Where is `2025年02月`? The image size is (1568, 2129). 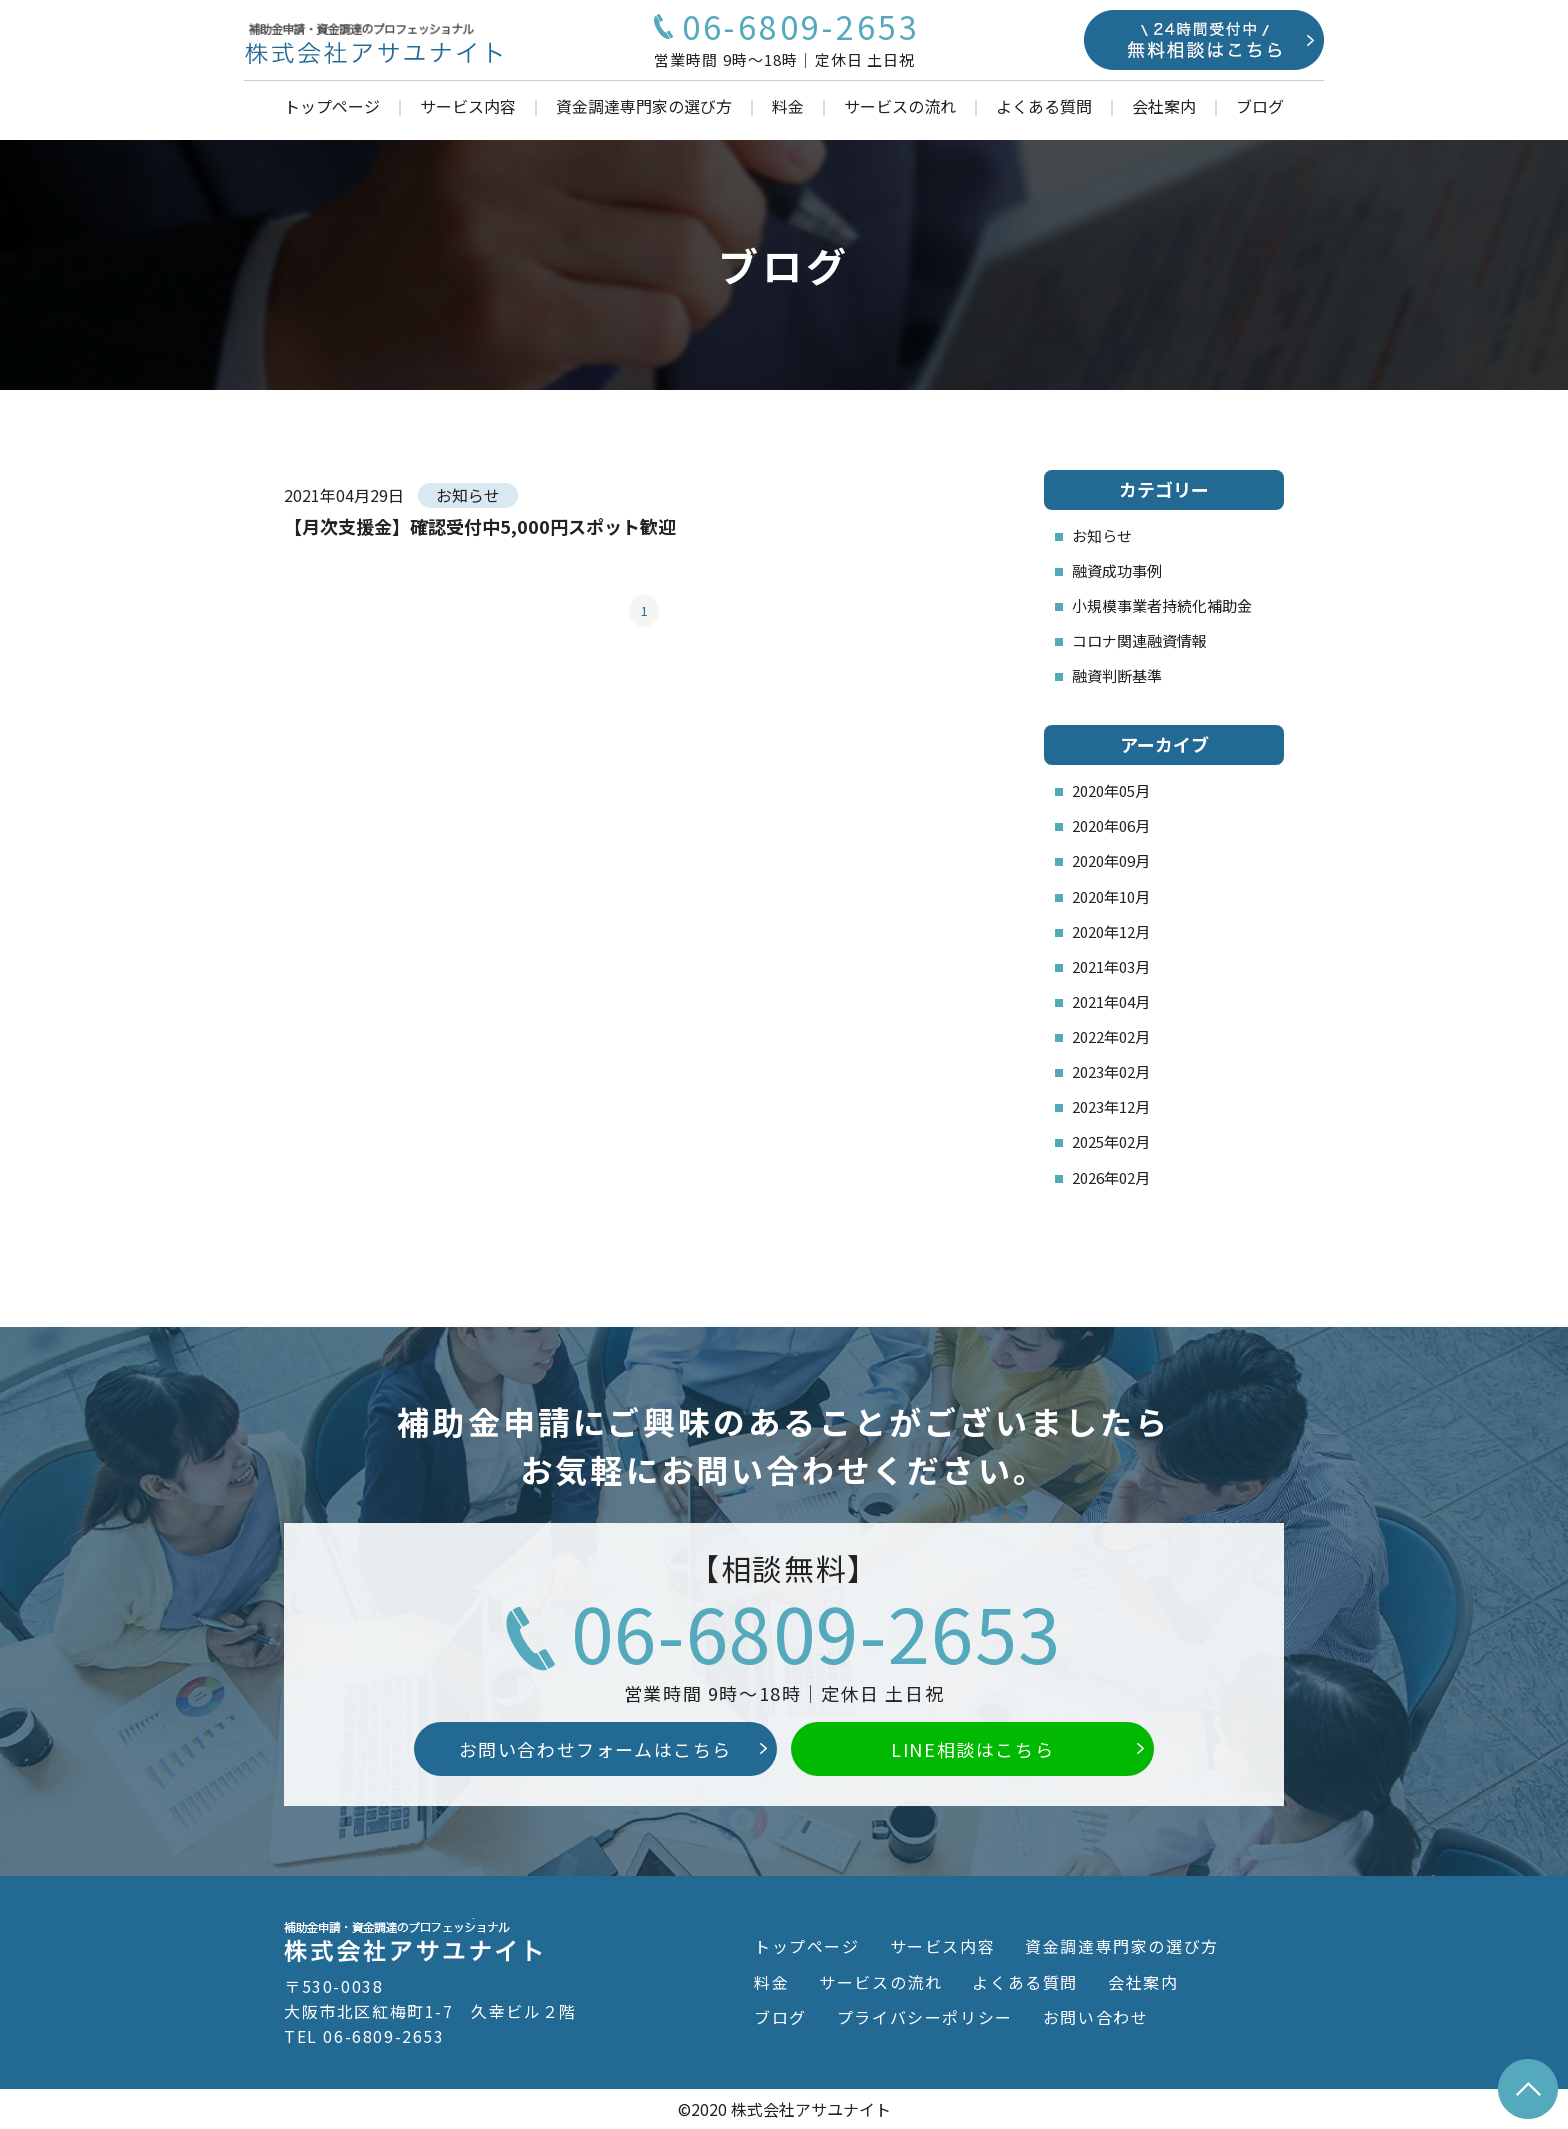
2025年02月 is located at coordinates (1111, 1141).